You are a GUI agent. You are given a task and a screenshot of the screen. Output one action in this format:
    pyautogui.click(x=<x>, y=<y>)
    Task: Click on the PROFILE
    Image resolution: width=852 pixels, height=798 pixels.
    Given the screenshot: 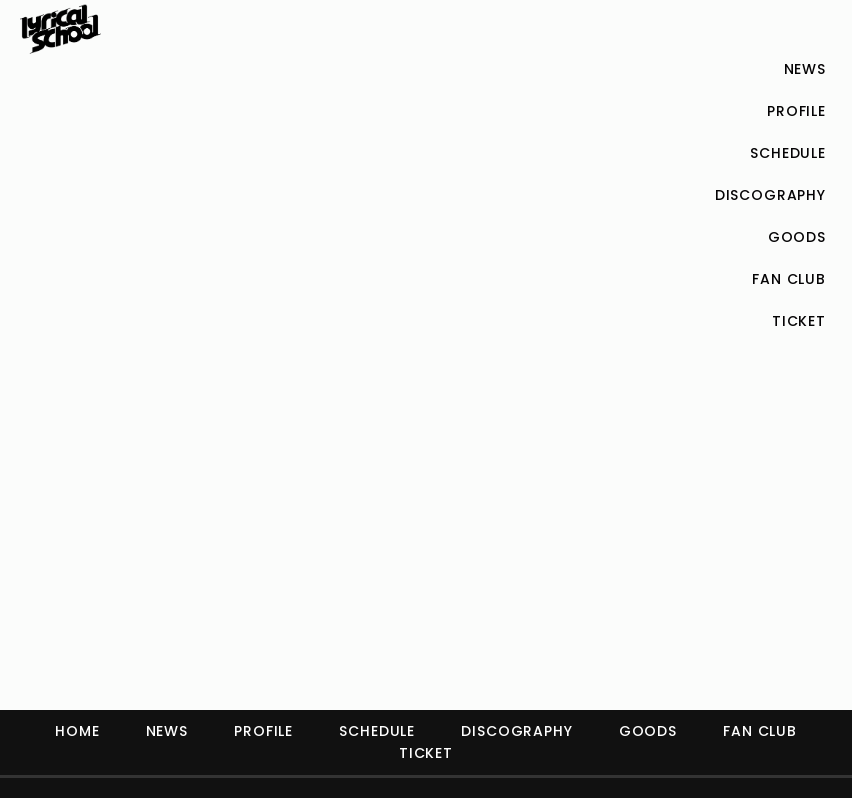 What is the action you would take?
    pyautogui.click(x=263, y=731)
    